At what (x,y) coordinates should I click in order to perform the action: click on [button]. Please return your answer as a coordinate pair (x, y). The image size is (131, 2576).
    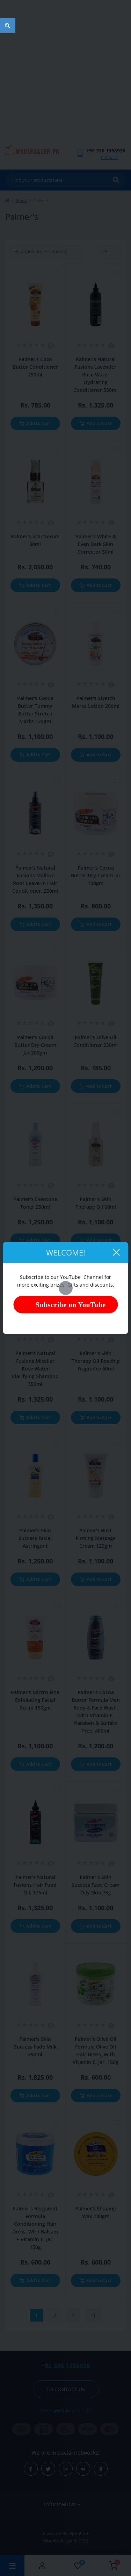
    Looking at the image, I should click on (106, 150).